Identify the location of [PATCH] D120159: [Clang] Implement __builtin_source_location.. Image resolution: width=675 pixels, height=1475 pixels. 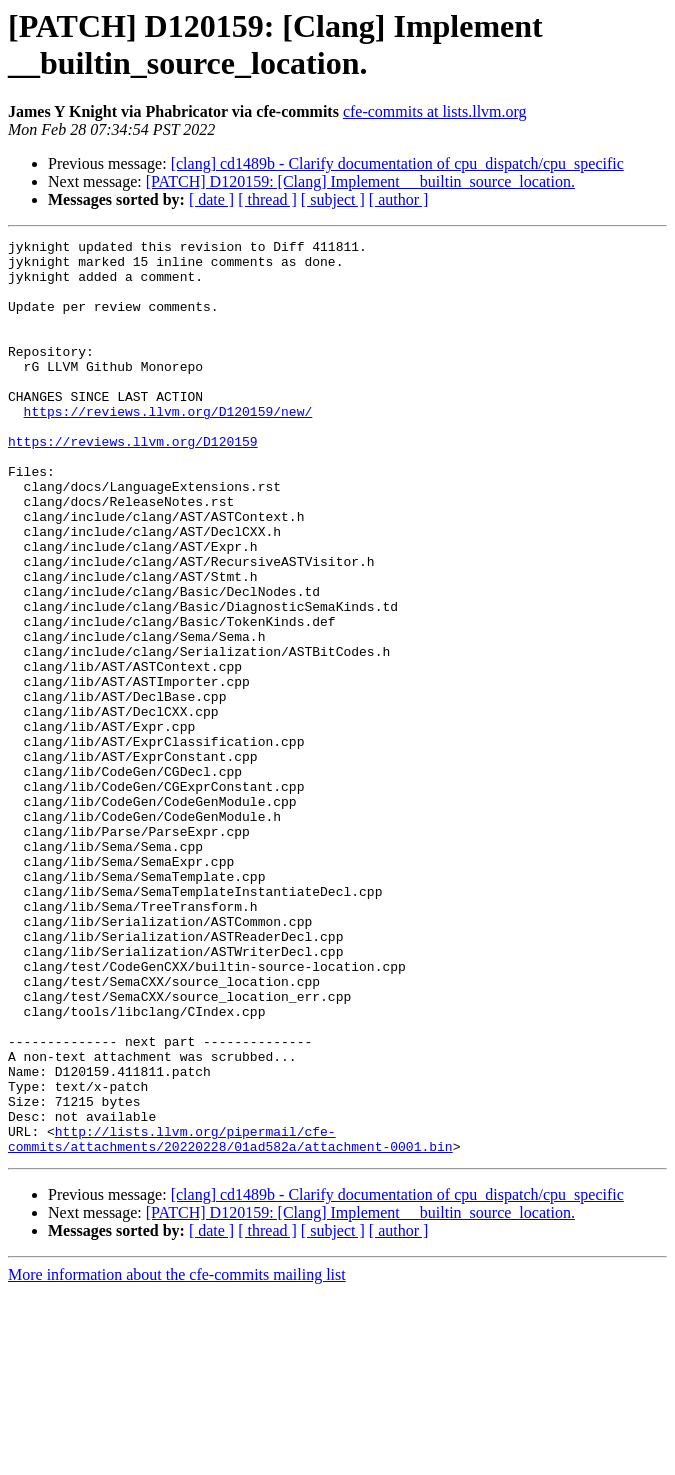
(360, 181).